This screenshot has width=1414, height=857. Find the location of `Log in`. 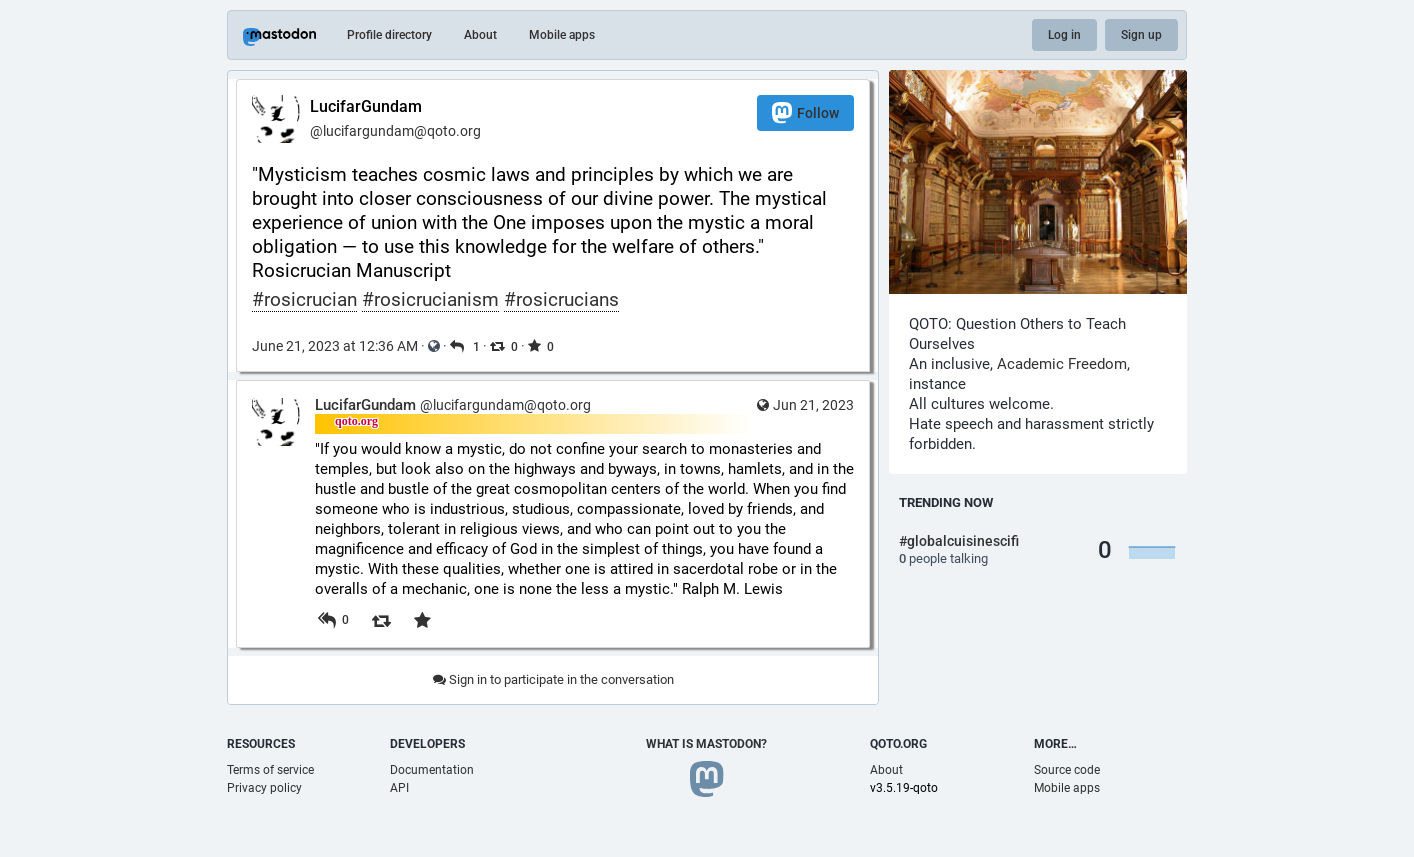

Log in is located at coordinates (1064, 35).